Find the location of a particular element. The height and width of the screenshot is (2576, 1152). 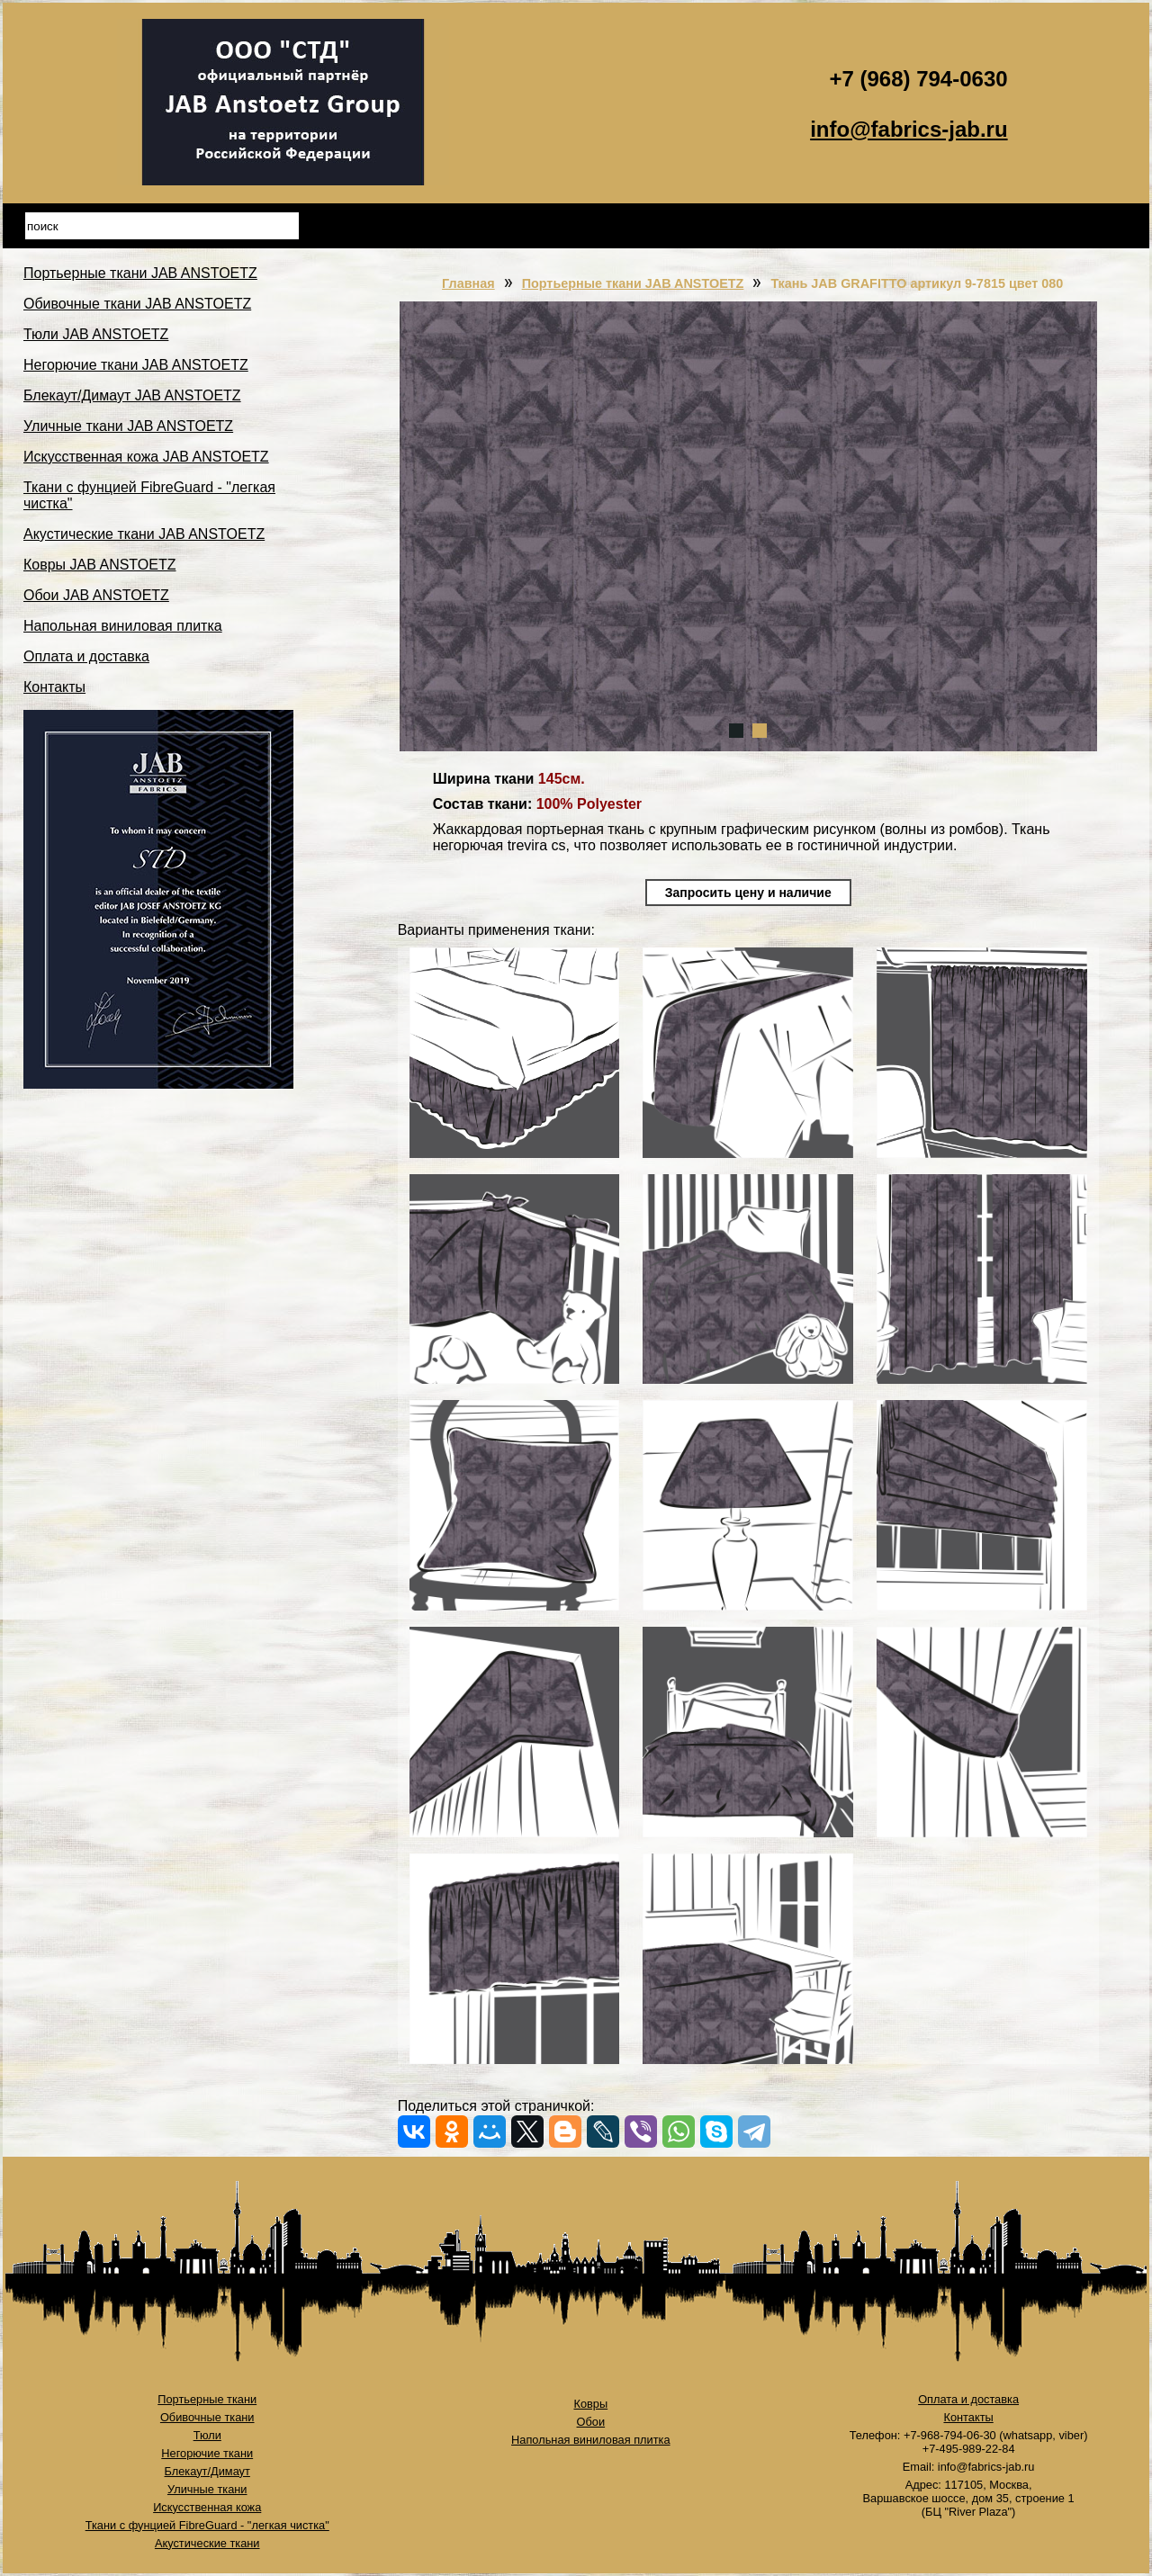

info@fabrics-jab.ru is located at coordinates (908, 129).